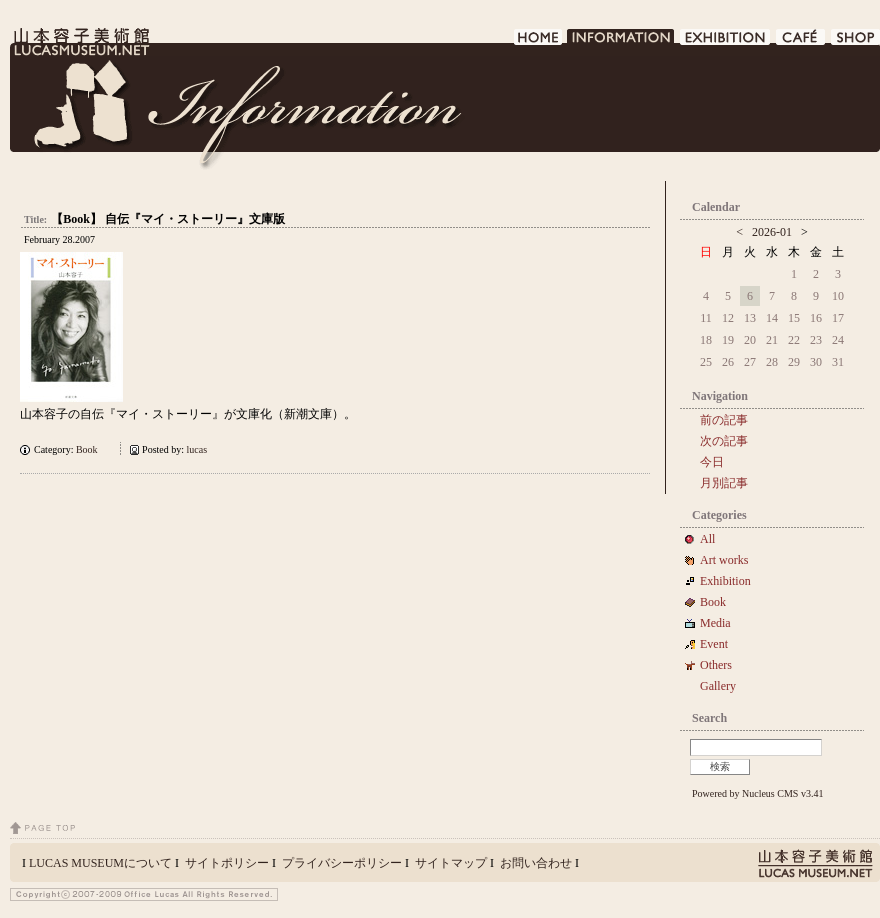 Image resolution: width=880 pixels, height=918 pixels. Describe the element at coordinates (538, 42) in the screenshot. I see `HOME` at that location.